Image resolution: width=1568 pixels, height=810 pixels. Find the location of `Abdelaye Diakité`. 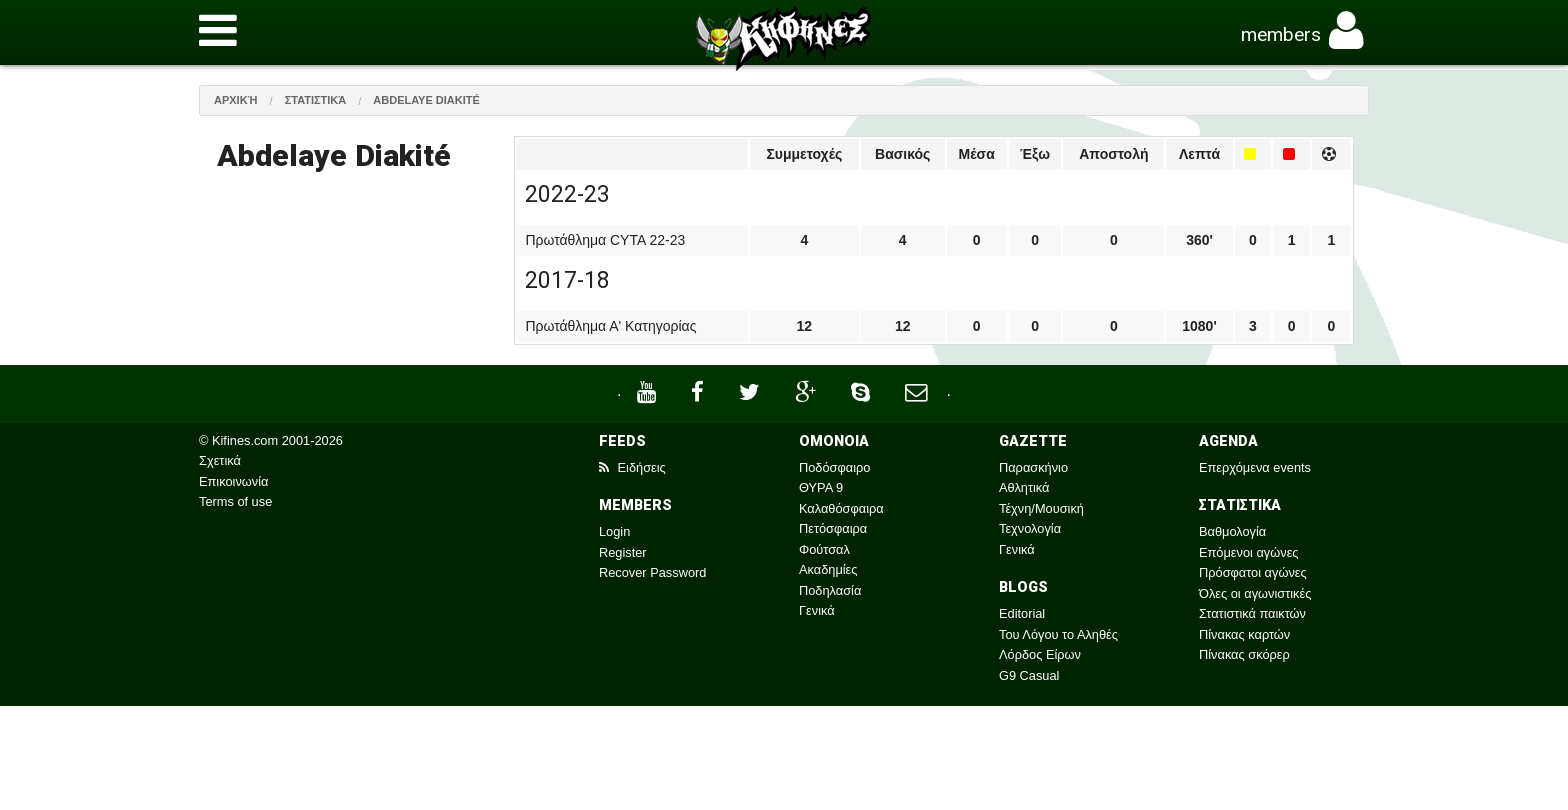

Abdelaye Diakité is located at coordinates (426, 100).